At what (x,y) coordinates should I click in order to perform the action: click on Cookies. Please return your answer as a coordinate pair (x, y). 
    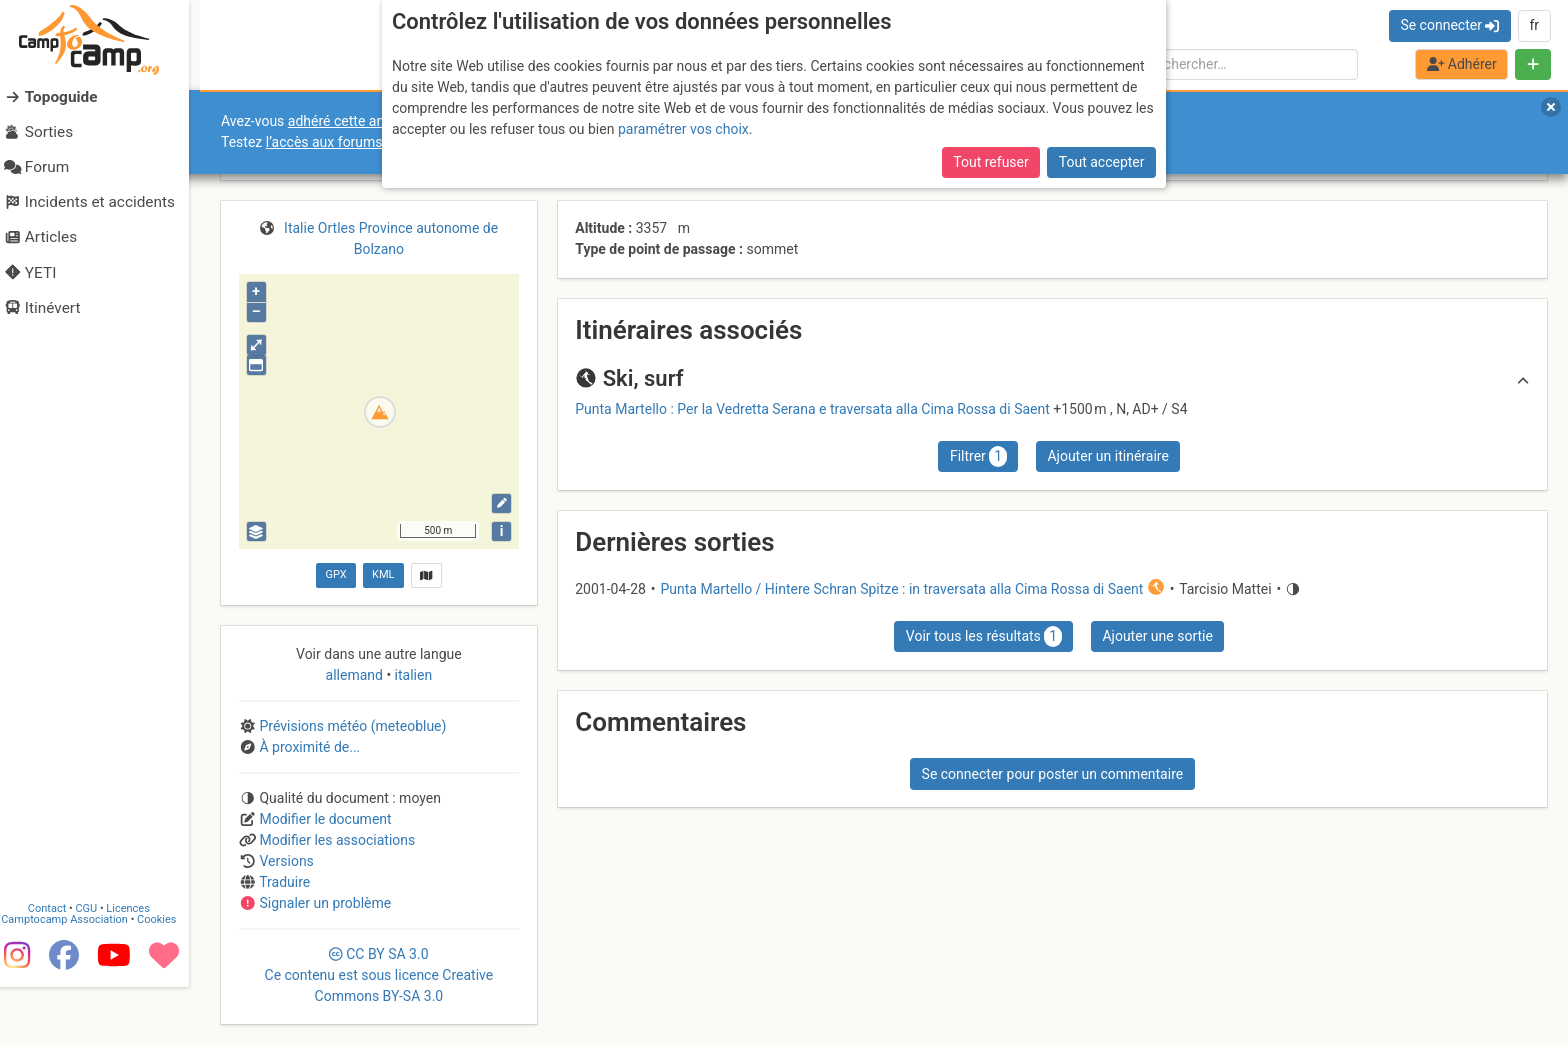
    Looking at the image, I should click on (167, 977).